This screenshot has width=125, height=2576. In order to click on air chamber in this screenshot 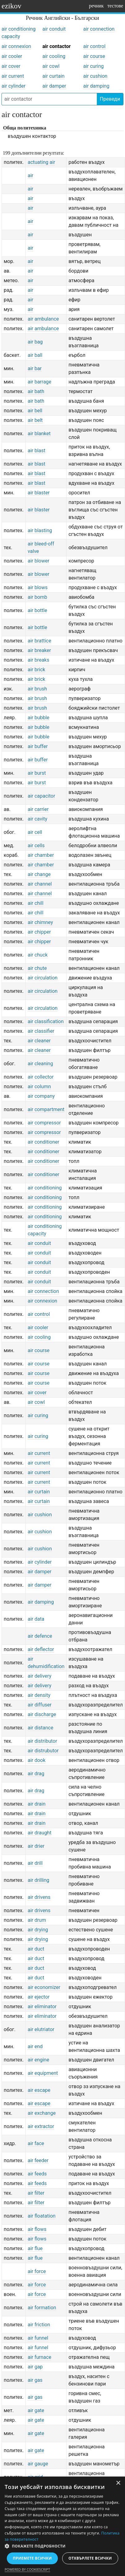, I will do `click(41, 855)`.